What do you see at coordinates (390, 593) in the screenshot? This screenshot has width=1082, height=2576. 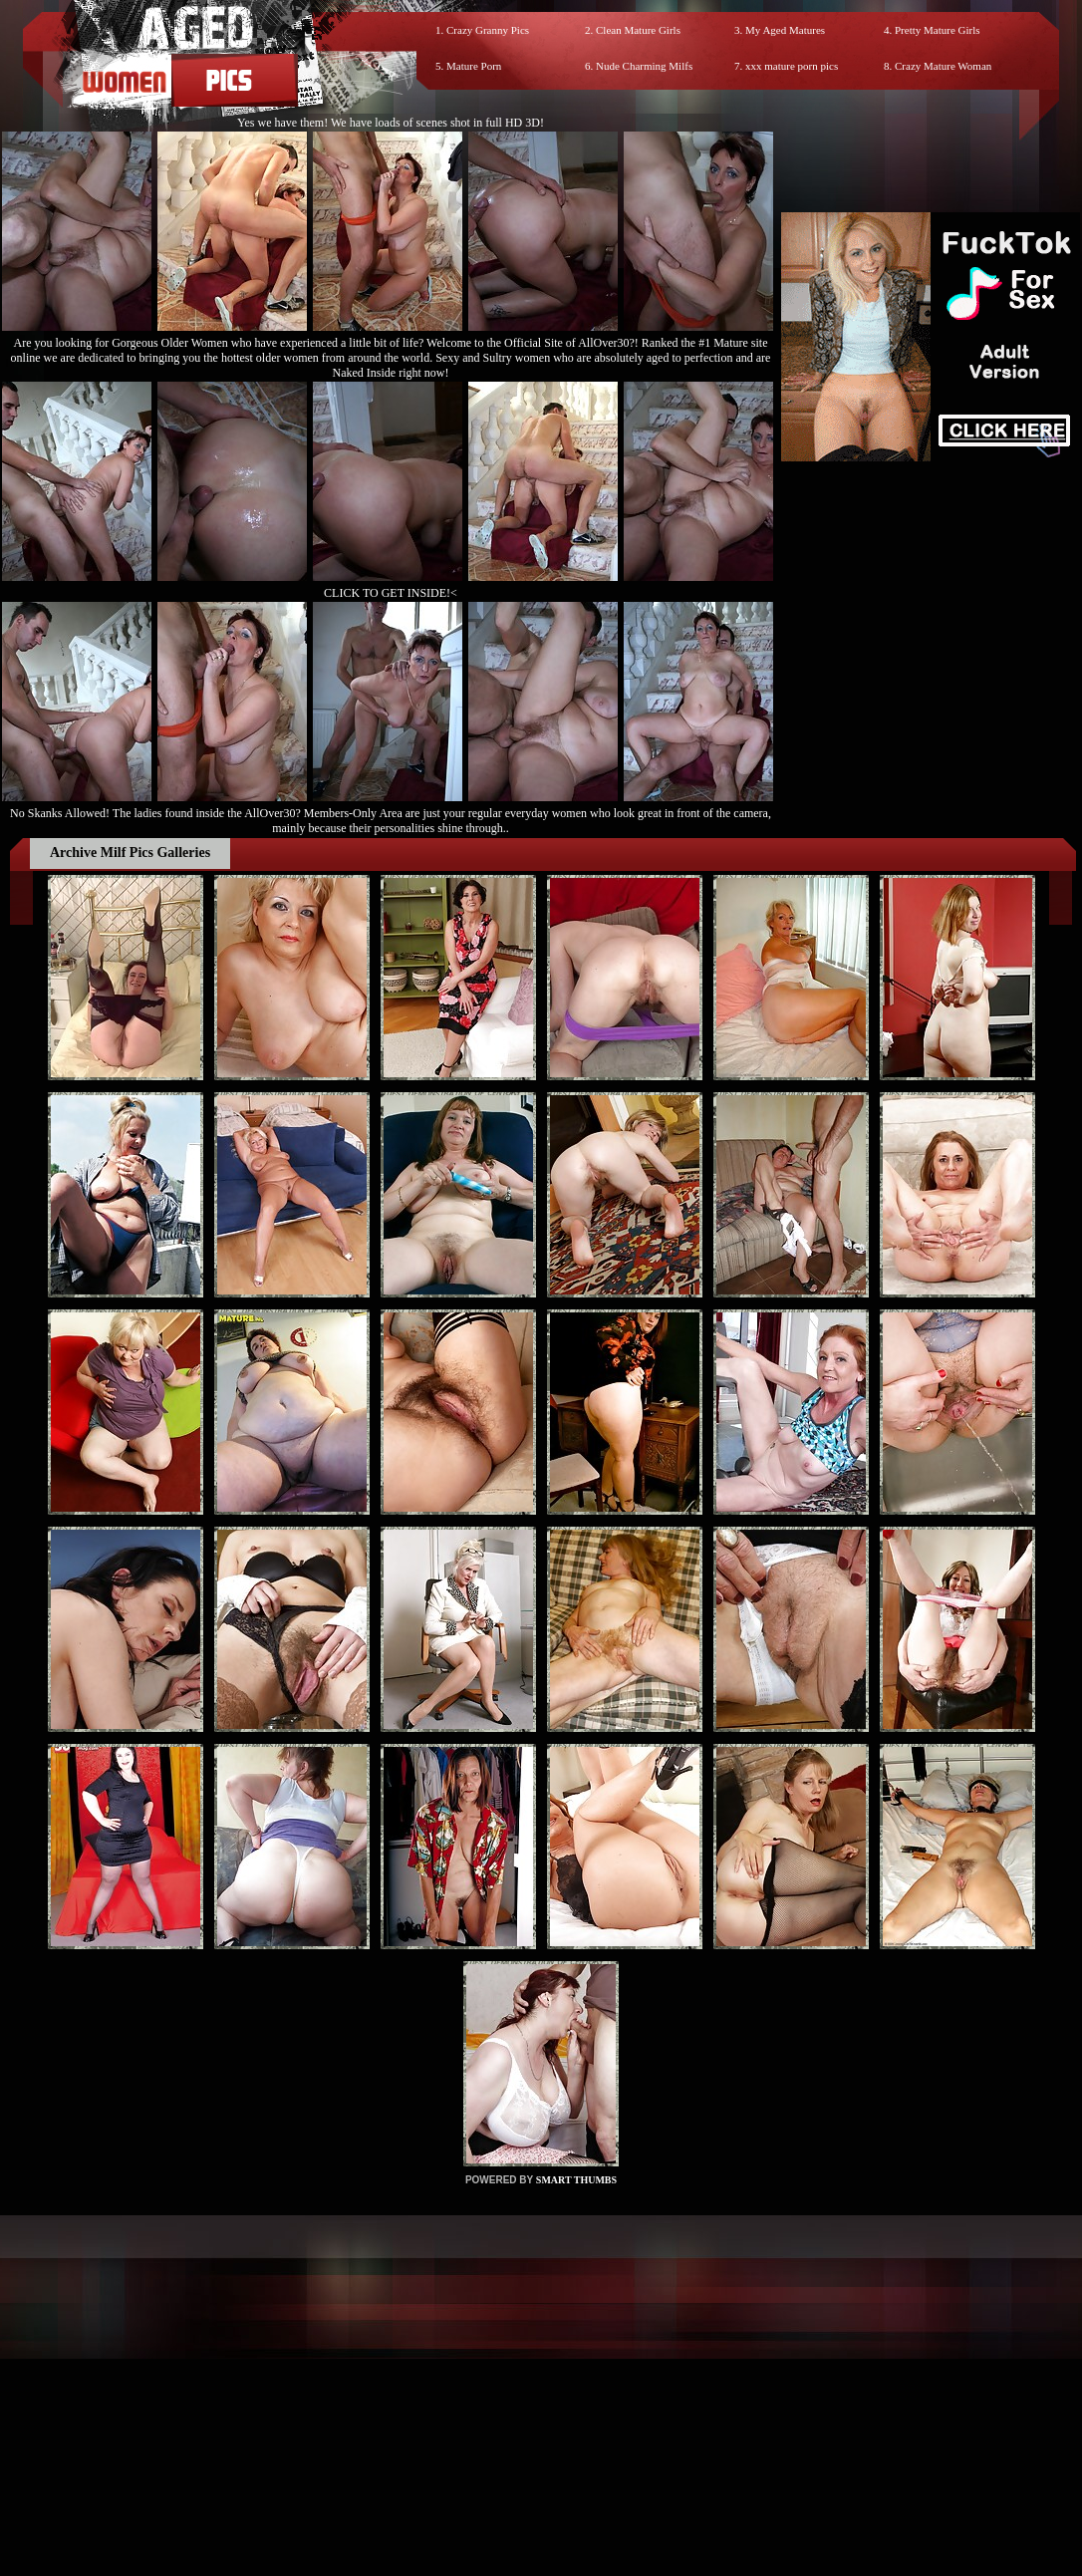 I see `CLICK TO GET INSIDE!<` at bounding box center [390, 593].